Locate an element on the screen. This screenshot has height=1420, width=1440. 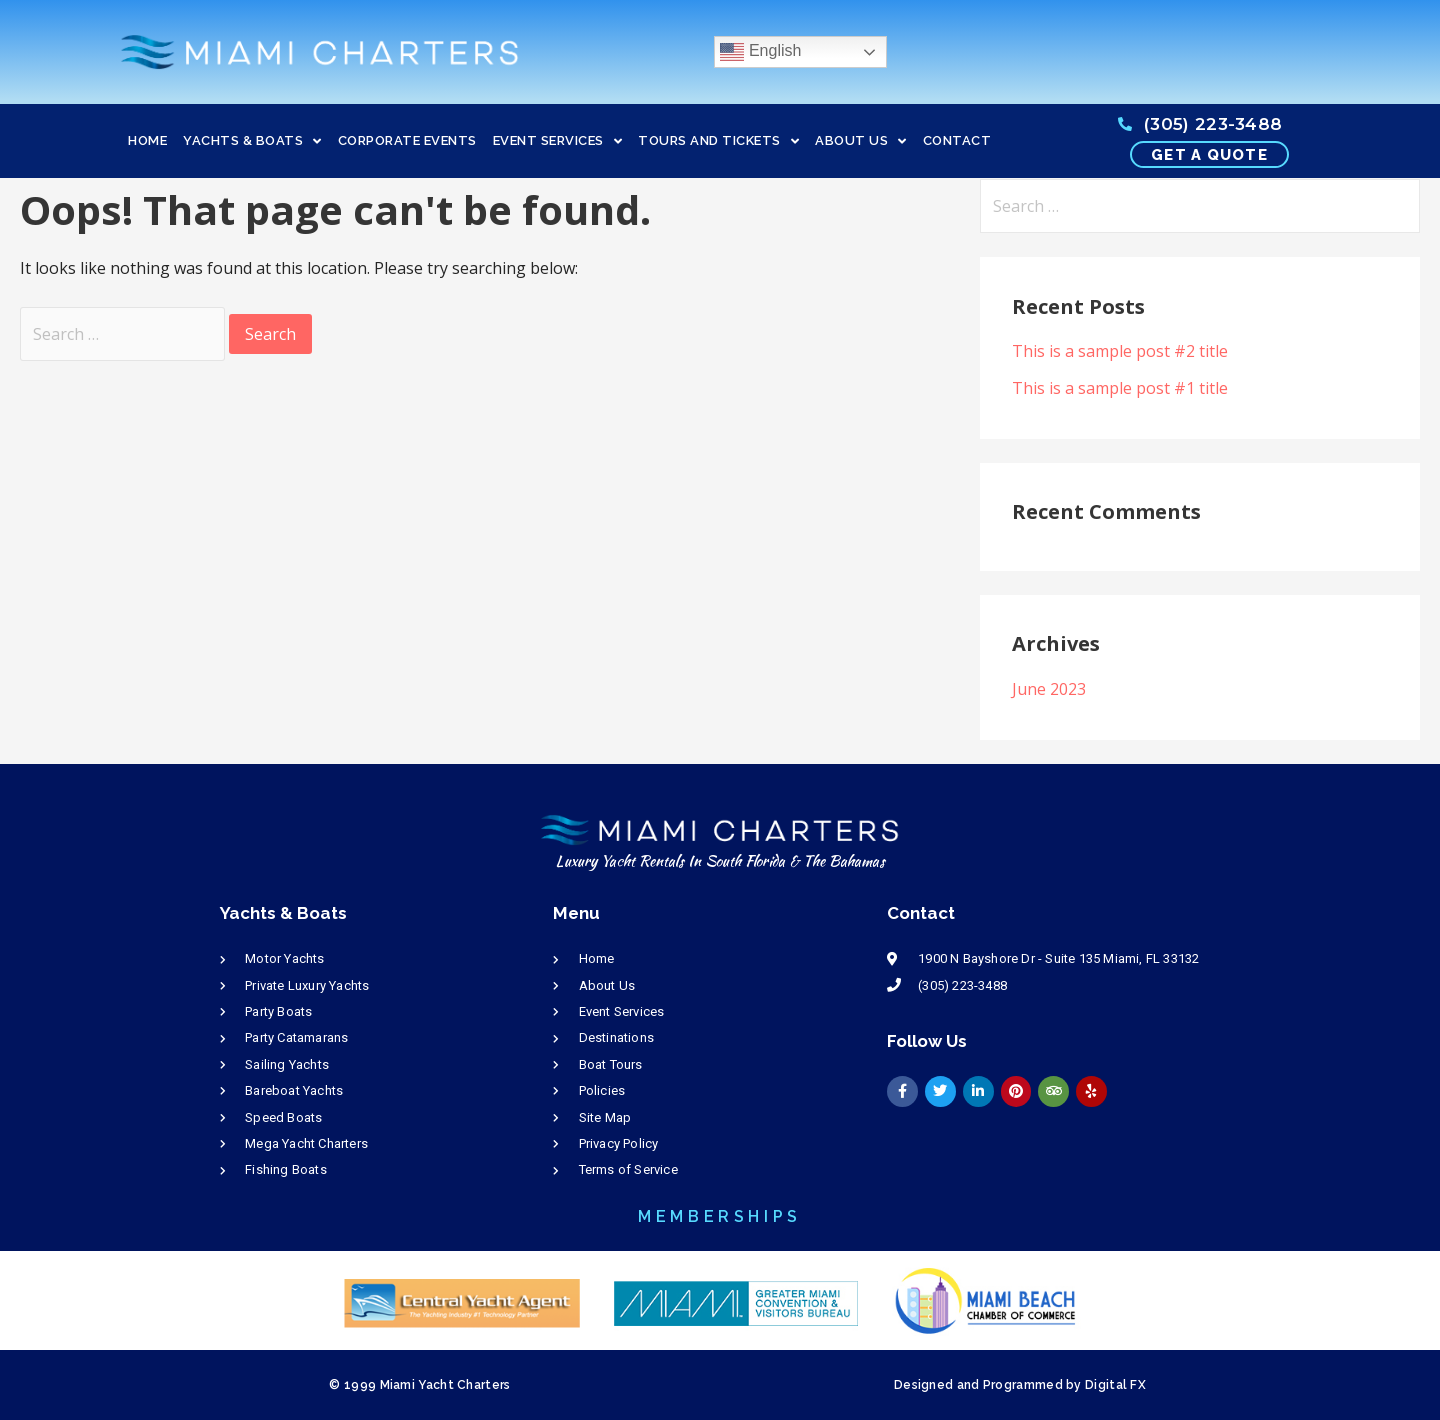
HOME is located at coordinates (147, 140).